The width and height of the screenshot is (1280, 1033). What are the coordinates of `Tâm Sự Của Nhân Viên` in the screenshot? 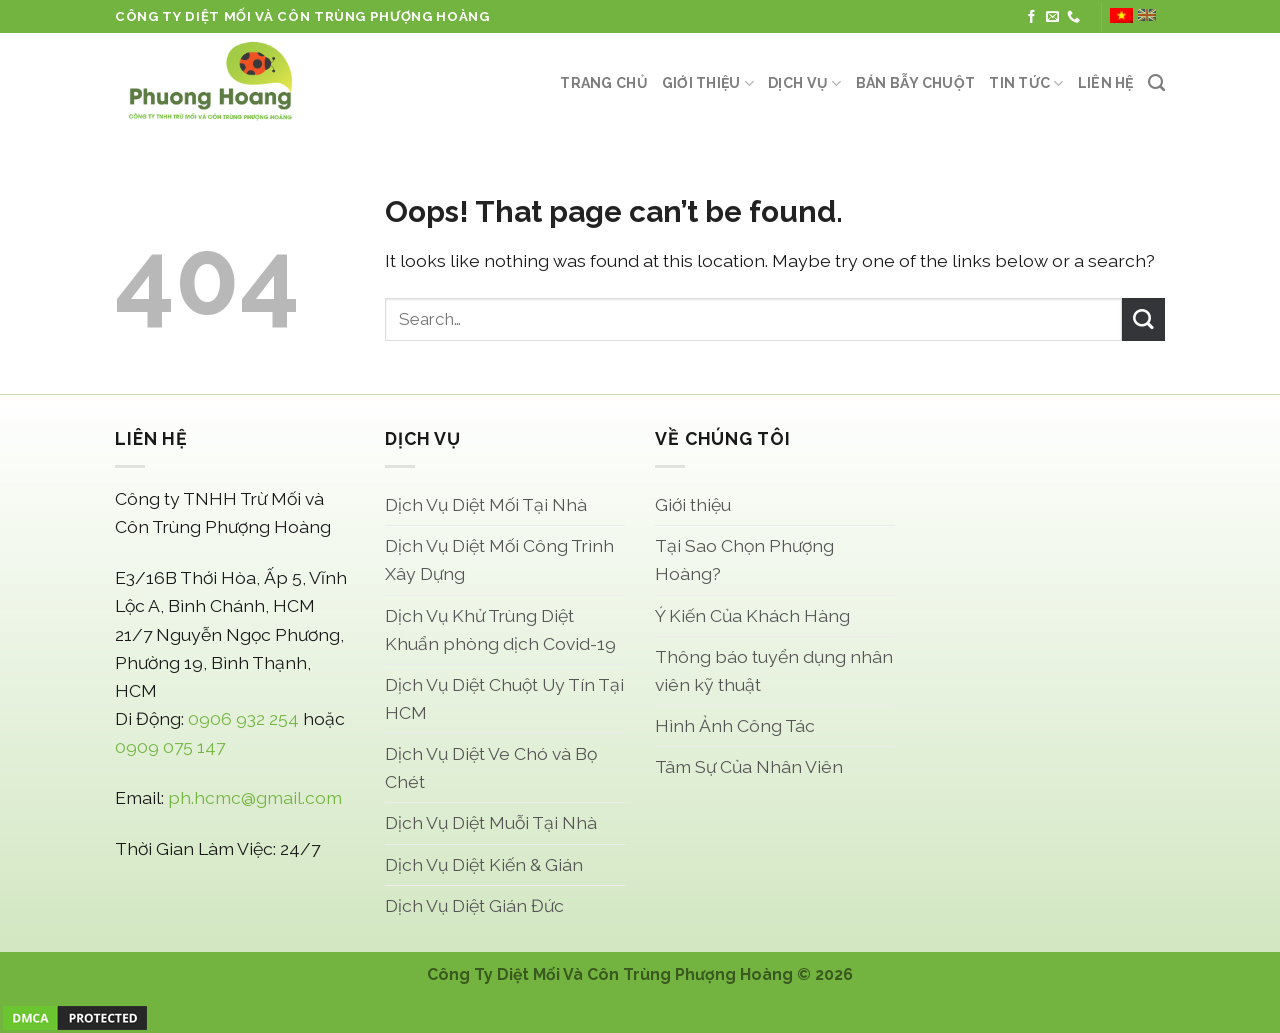 It's located at (749, 766).